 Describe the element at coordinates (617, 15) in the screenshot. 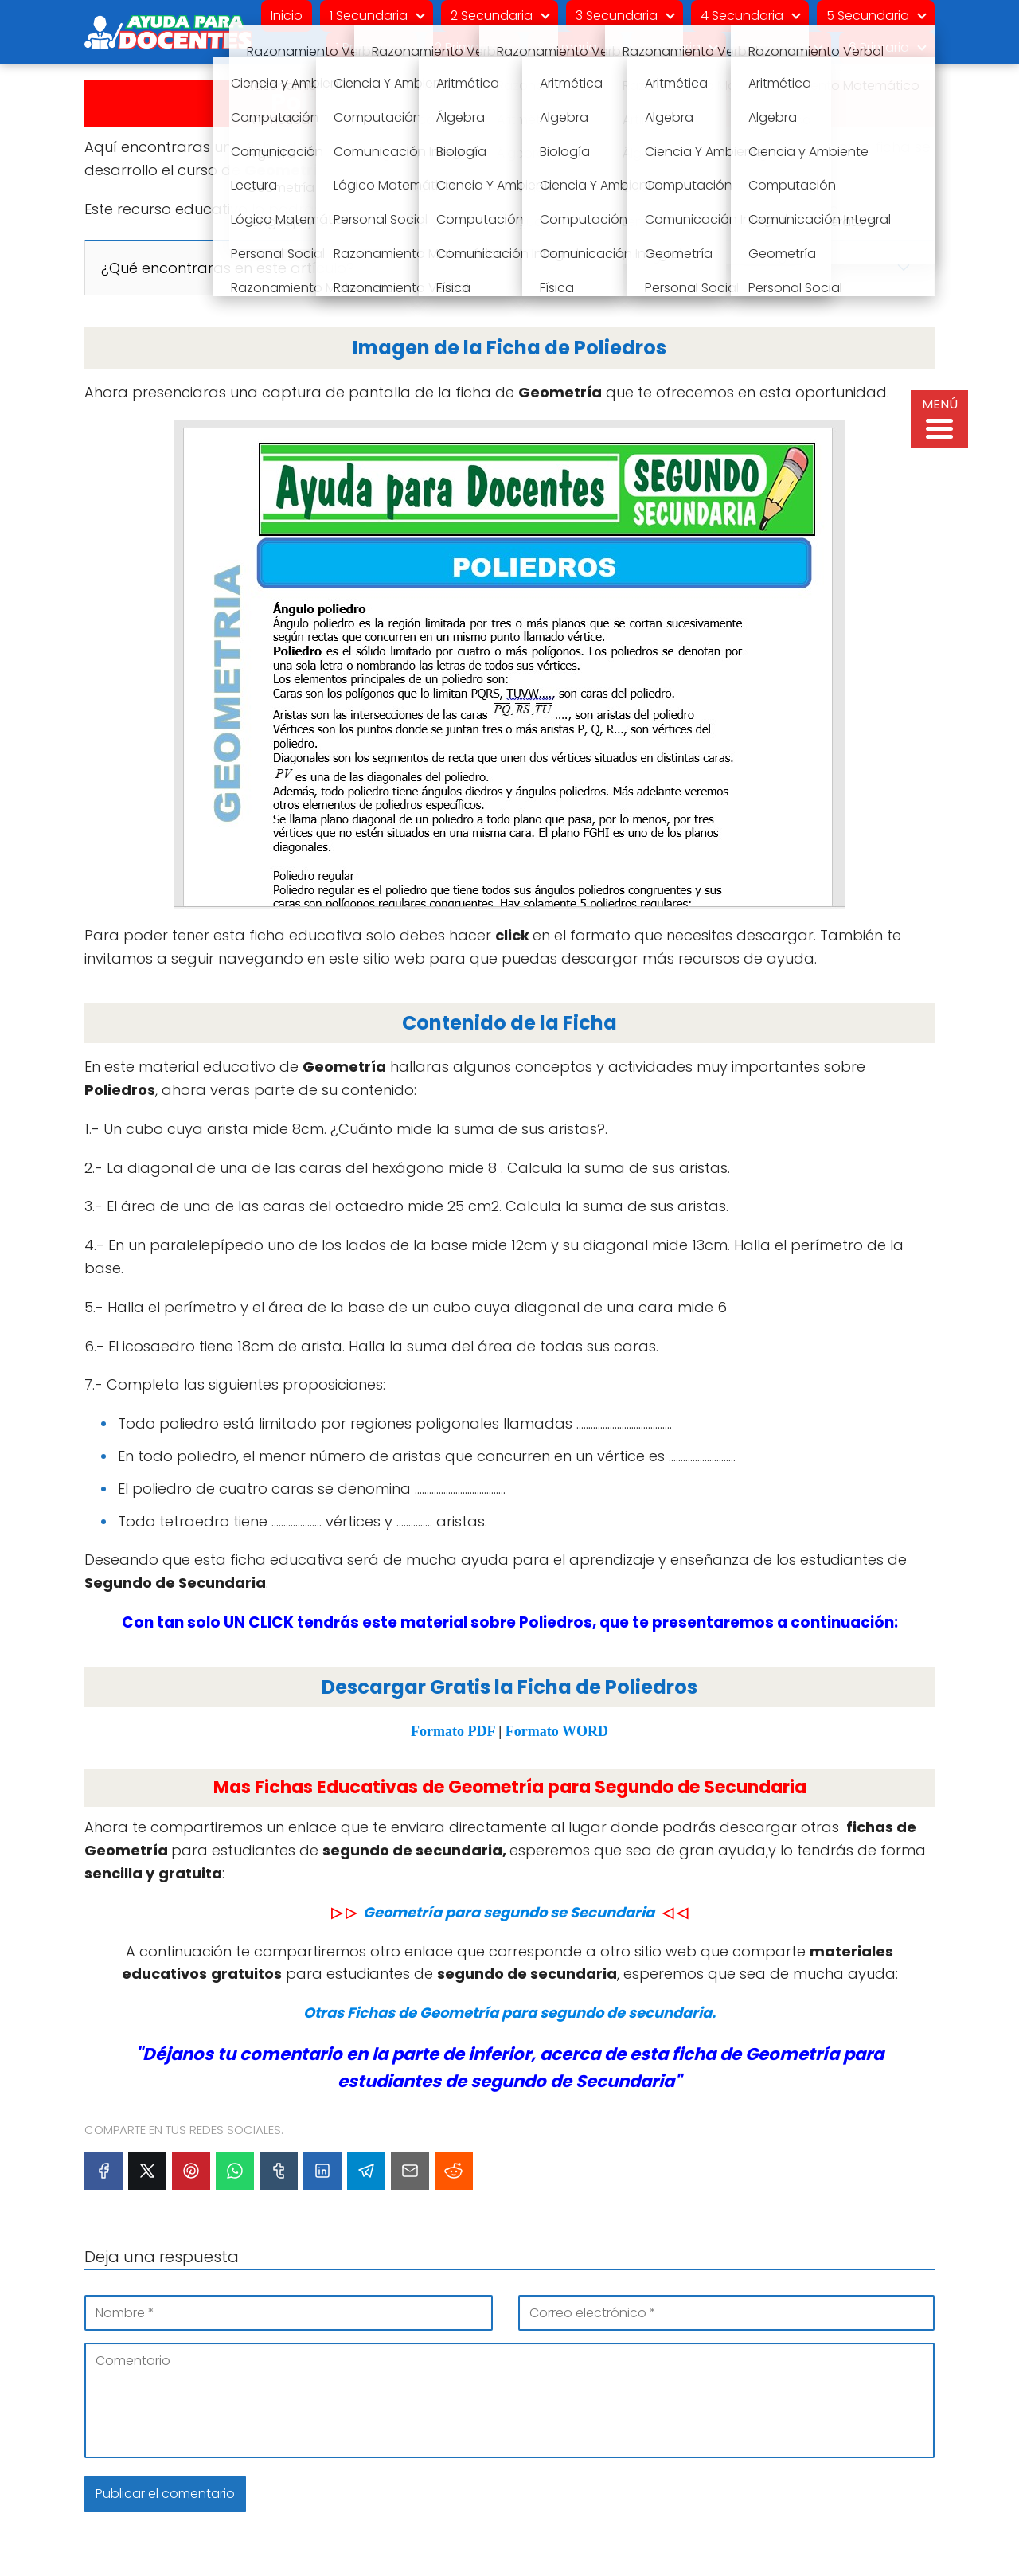

I see `3 Secundaria` at that location.